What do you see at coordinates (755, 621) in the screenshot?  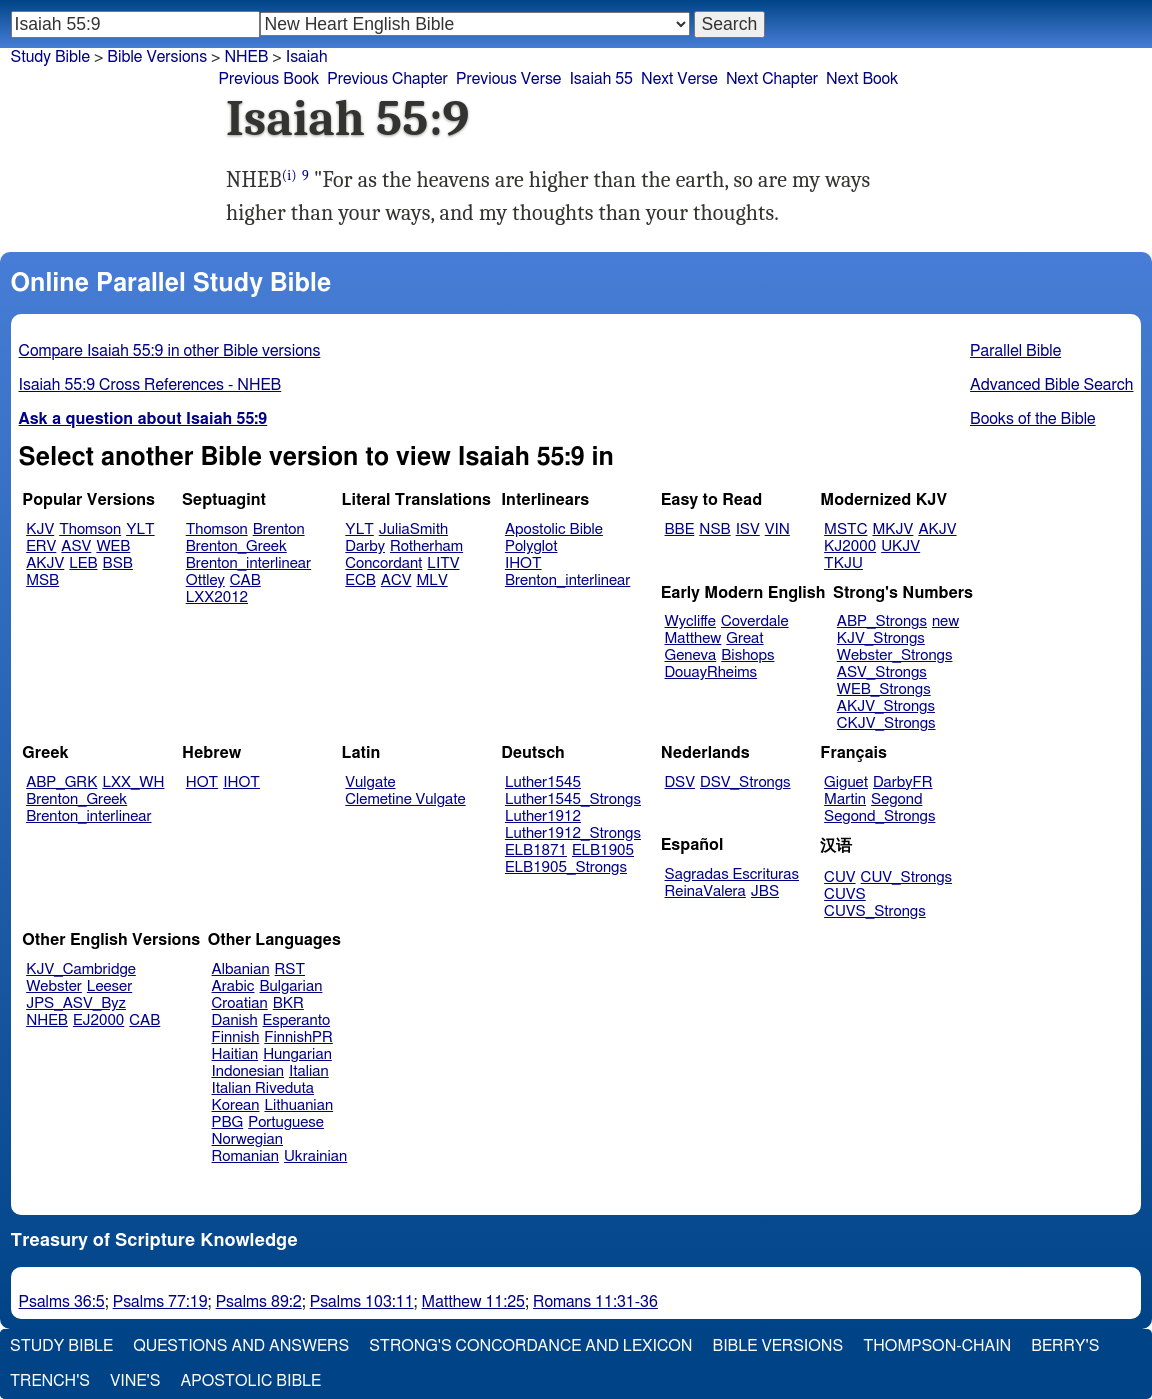 I see `Coverdale` at bounding box center [755, 621].